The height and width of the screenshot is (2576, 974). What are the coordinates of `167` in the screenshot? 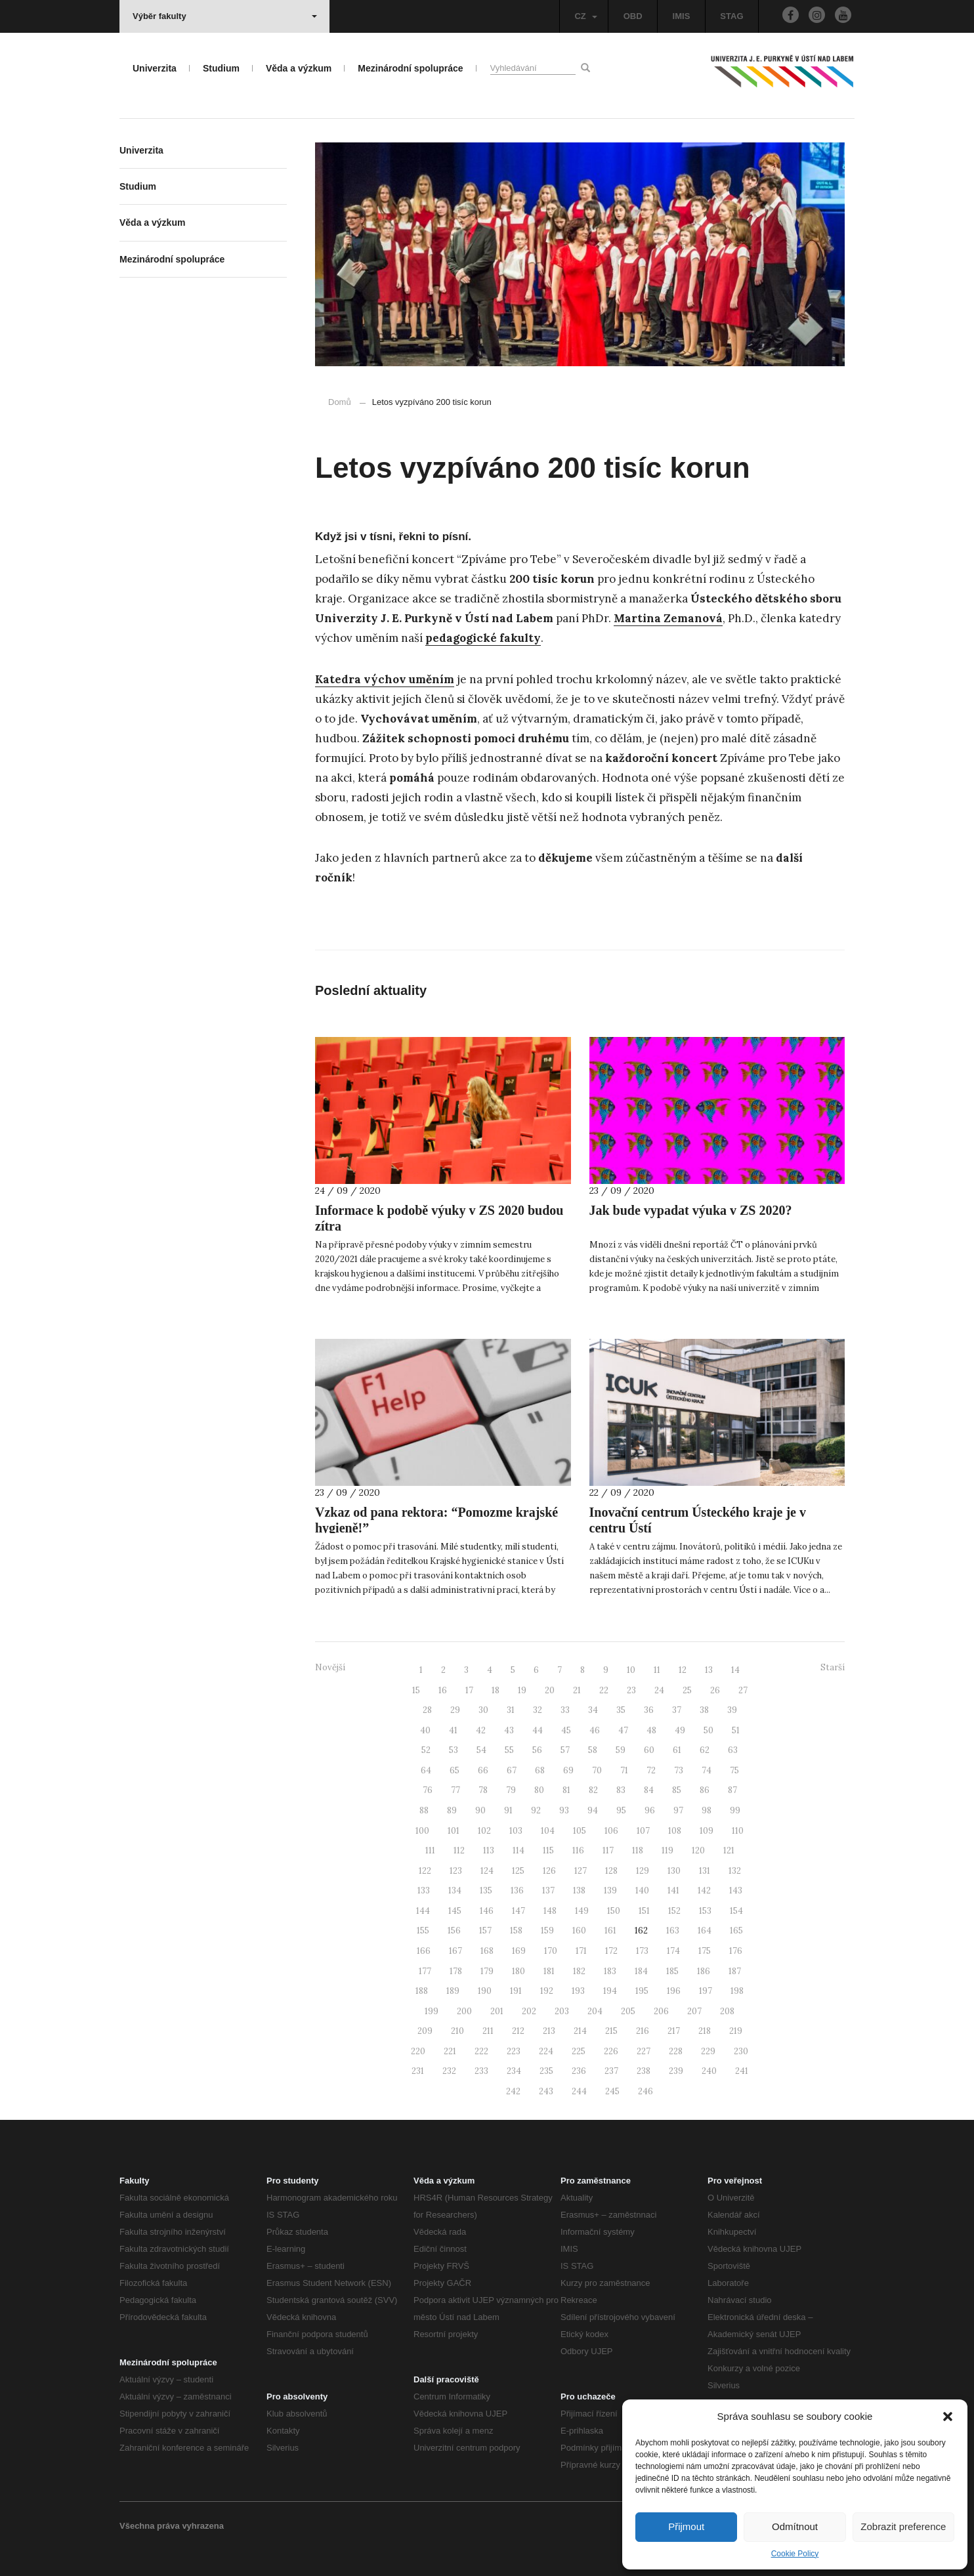 It's located at (455, 1950).